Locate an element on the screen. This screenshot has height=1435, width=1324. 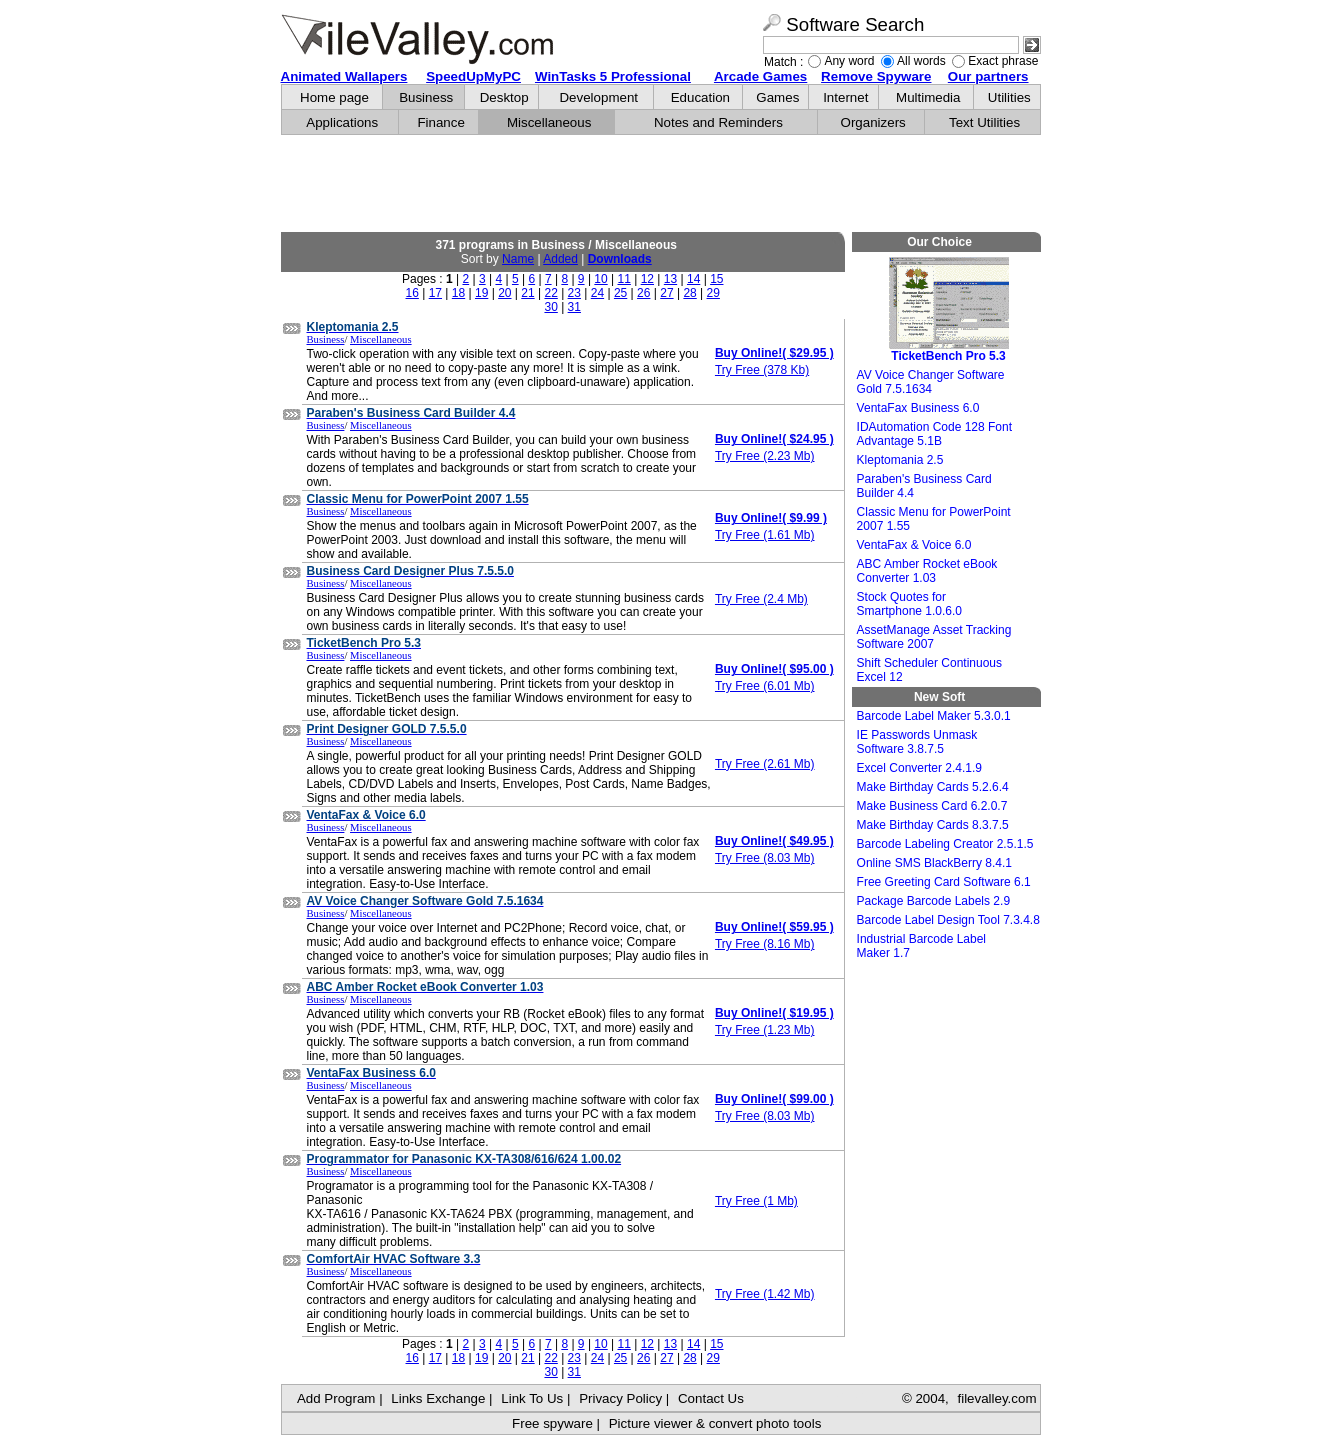
Try Free (6.01 Mb) is located at coordinates (765, 686).